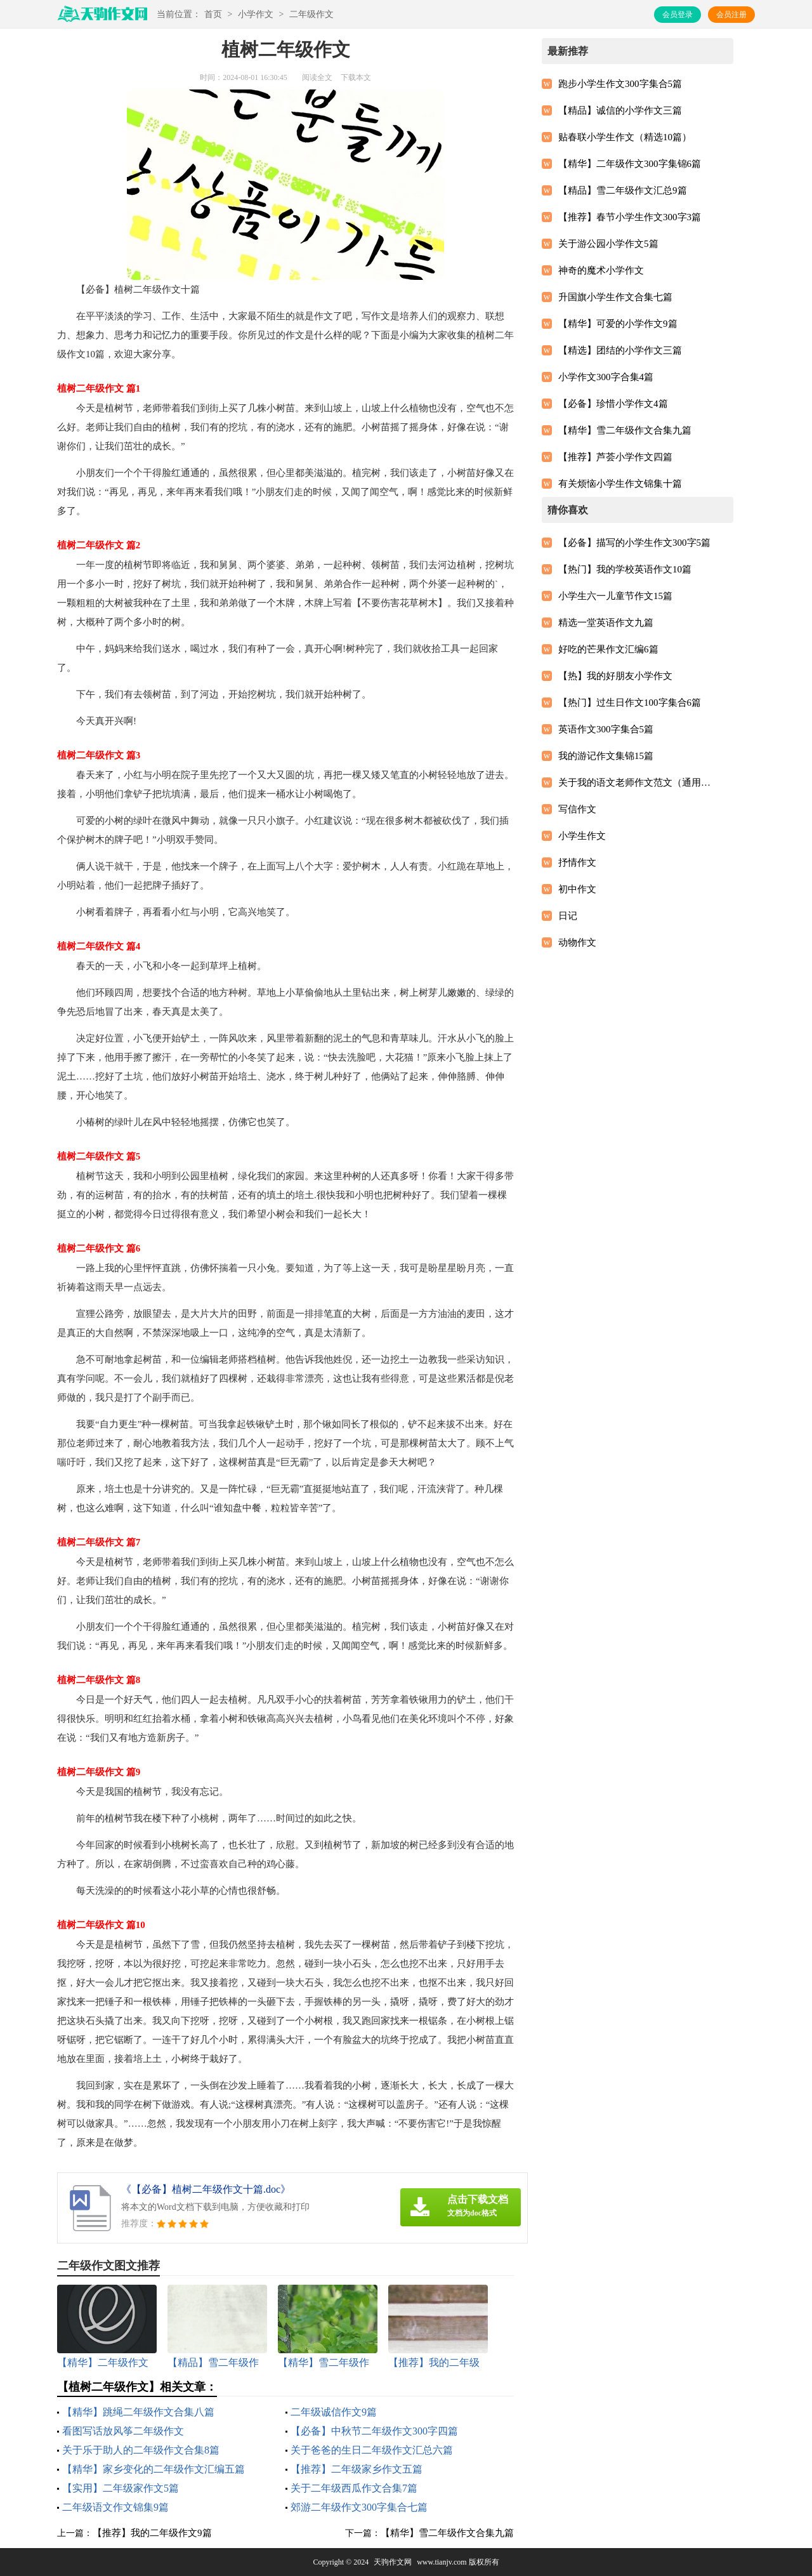 The height and width of the screenshot is (2576, 812). I want to click on 郊游二年级作文300字集合七篇, so click(359, 2507).